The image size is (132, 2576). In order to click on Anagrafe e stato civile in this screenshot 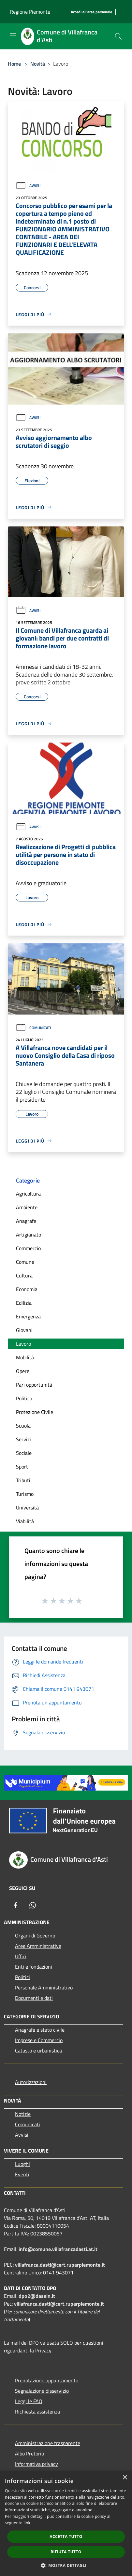, I will do `click(40, 2030)`.